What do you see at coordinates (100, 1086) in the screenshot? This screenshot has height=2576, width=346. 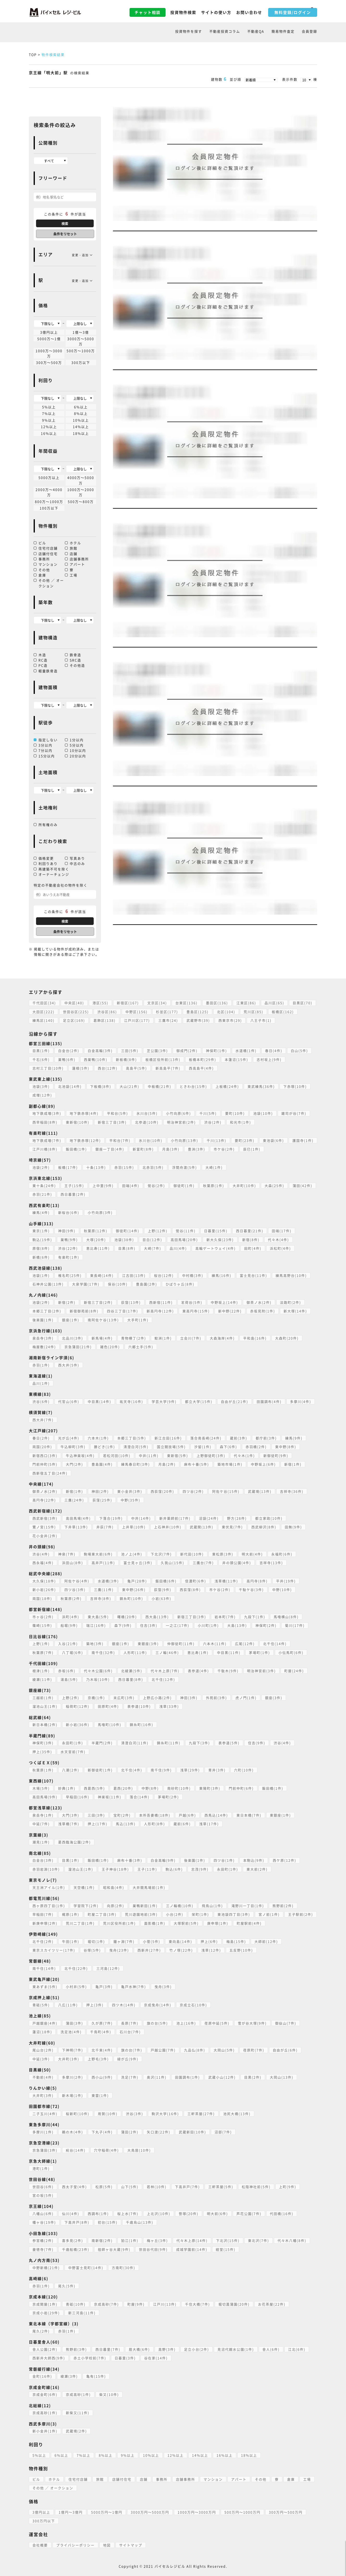 I see `下板橋(8件)` at bounding box center [100, 1086].